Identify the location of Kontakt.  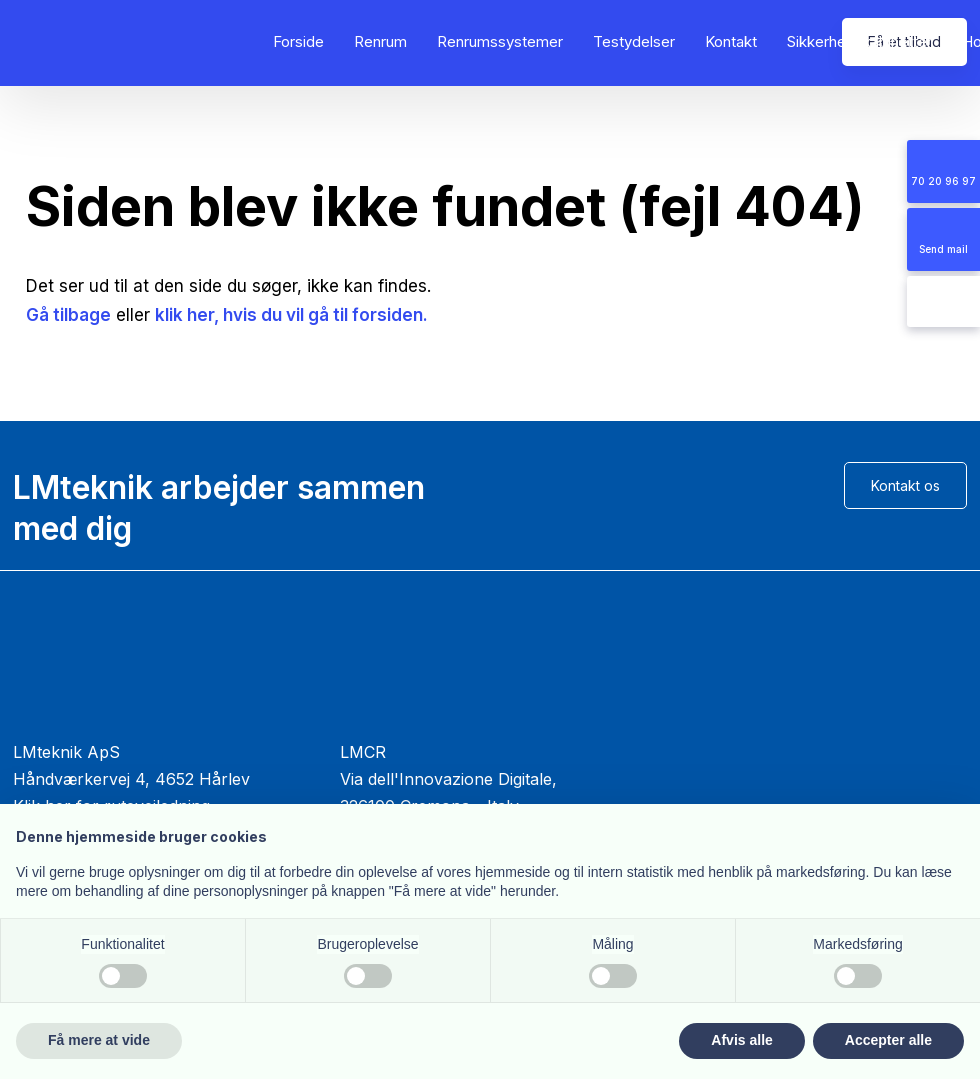
(731, 41).